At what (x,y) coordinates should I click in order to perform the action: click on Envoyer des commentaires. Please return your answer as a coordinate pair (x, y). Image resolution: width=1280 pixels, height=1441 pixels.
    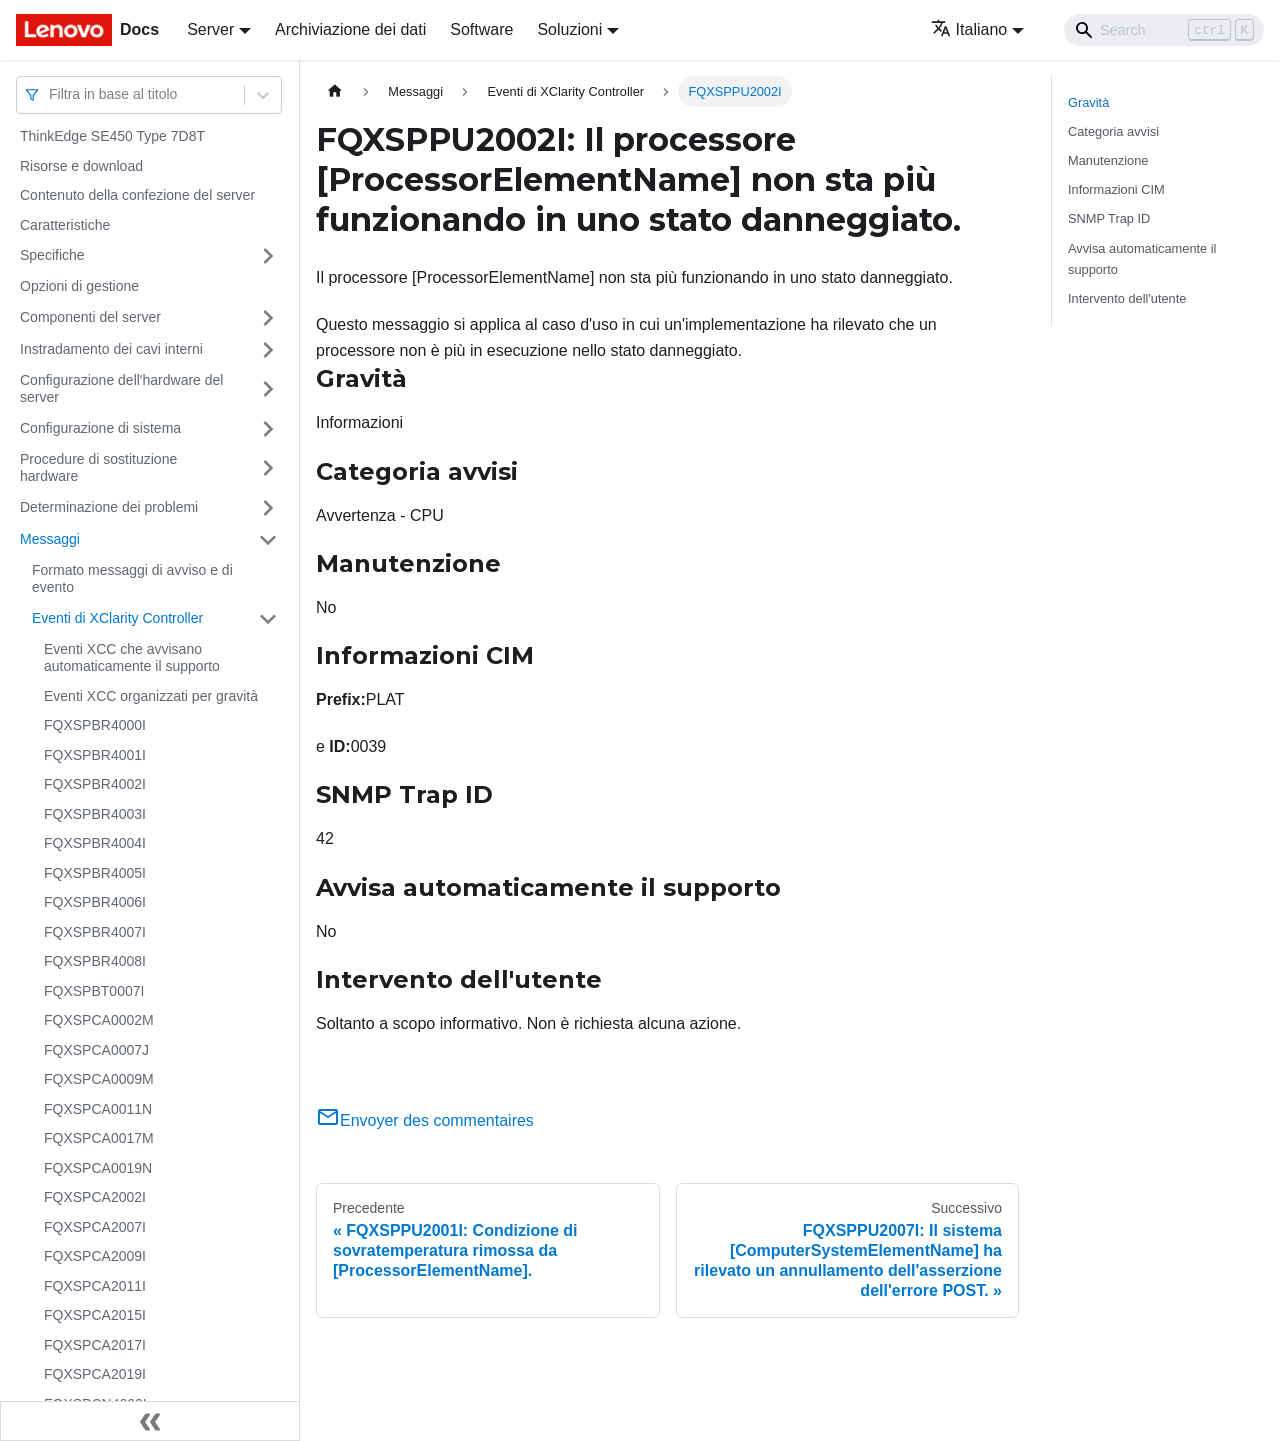
    Looking at the image, I should click on (425, 1120).